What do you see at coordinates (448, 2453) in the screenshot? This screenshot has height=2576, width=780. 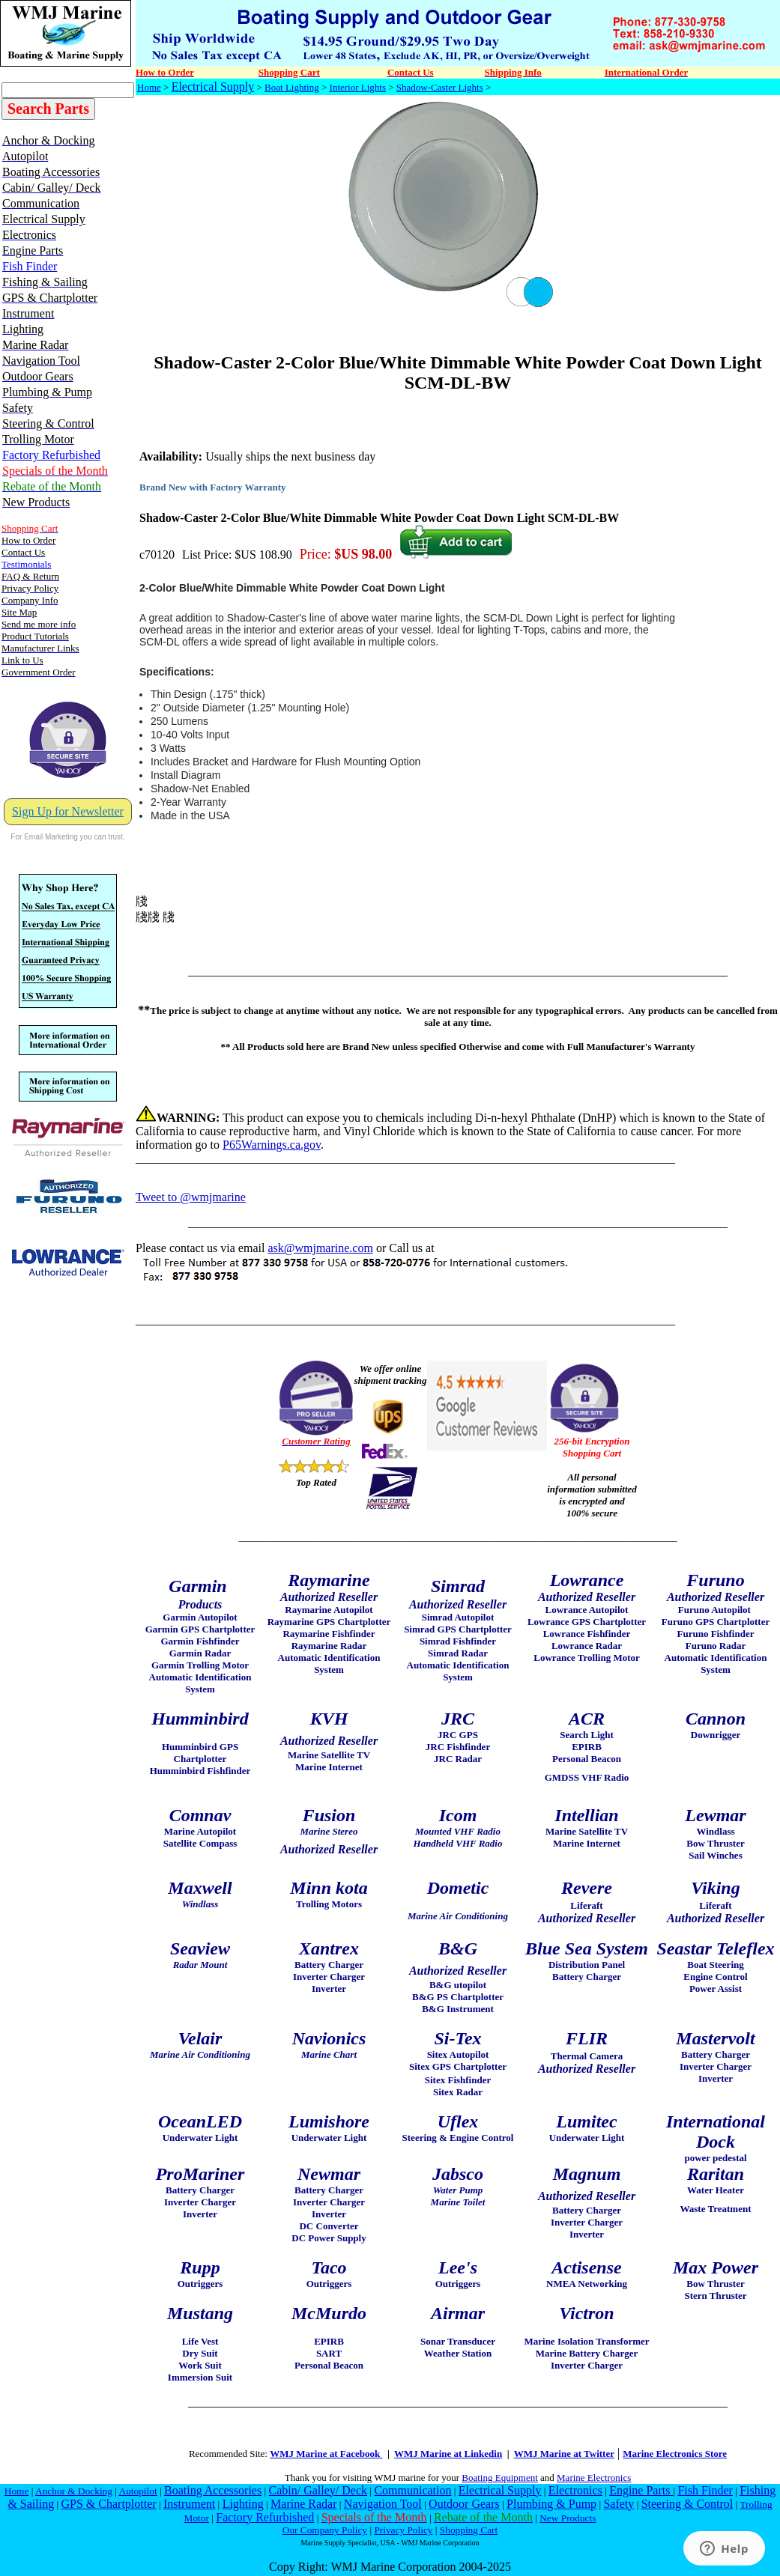 I see `WMJ Marine at Linkedin` at bounding box center [448, 2453].